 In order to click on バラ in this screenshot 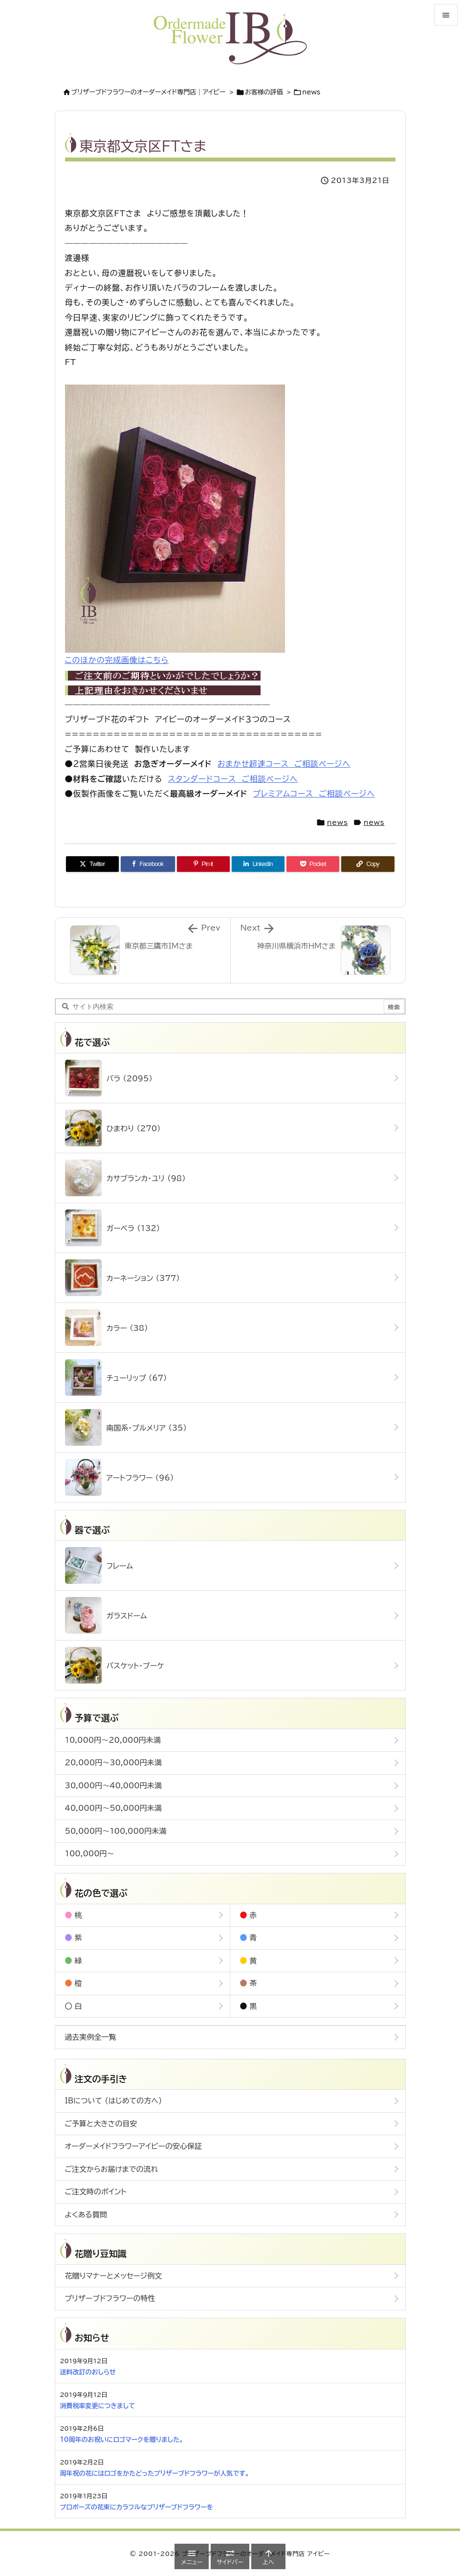, I will do `click(109, 1078)`.